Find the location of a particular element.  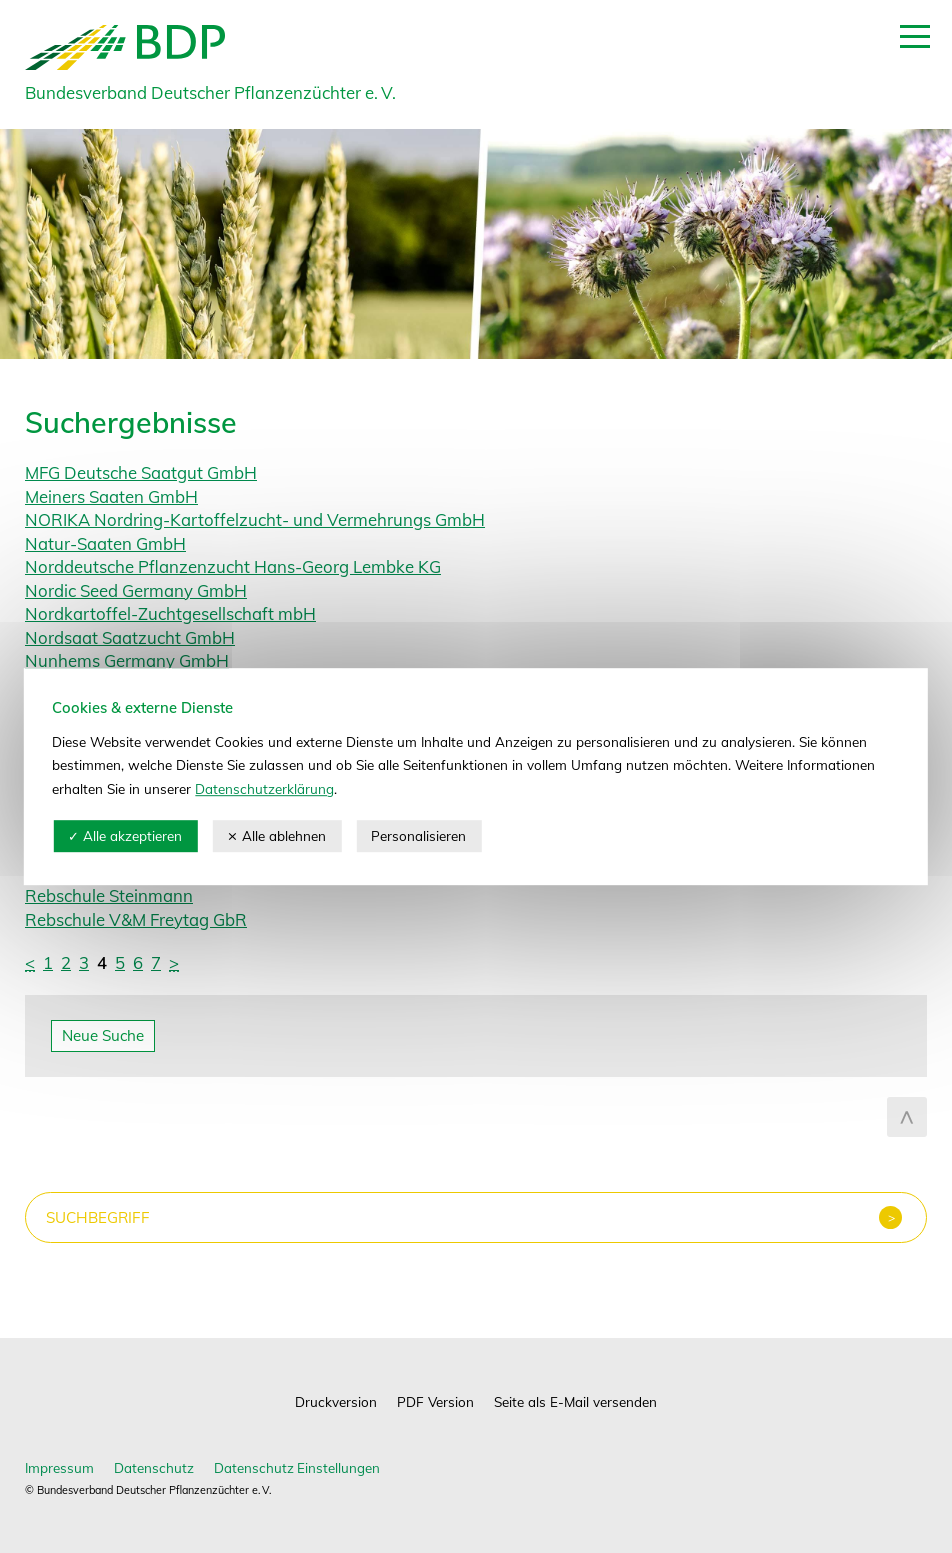

Meiners Saaten GmbH is located at coordinates (111, 496).